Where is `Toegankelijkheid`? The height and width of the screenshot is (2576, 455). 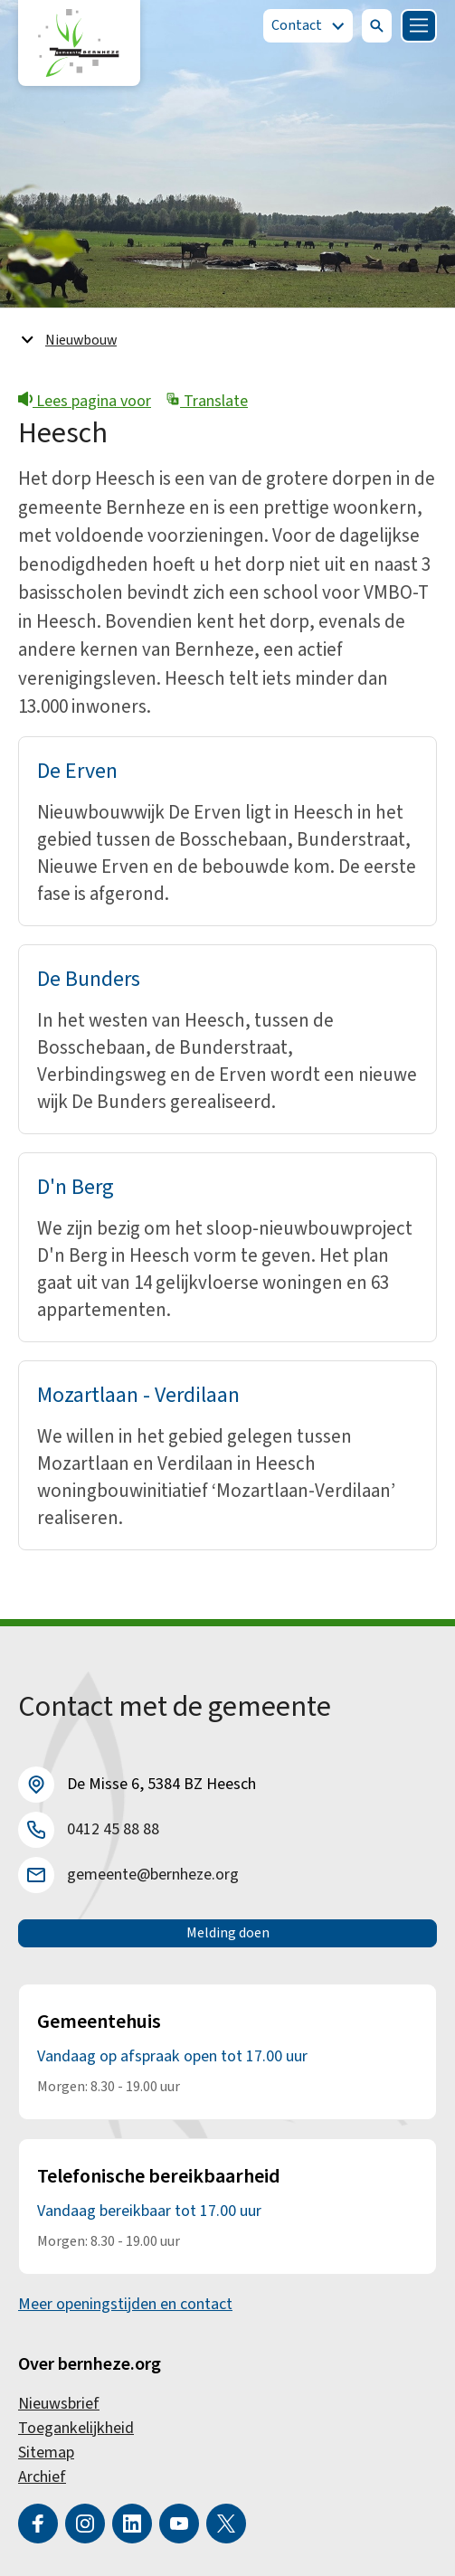 Toegankelijkheid is located at coordinates (76, 2428).